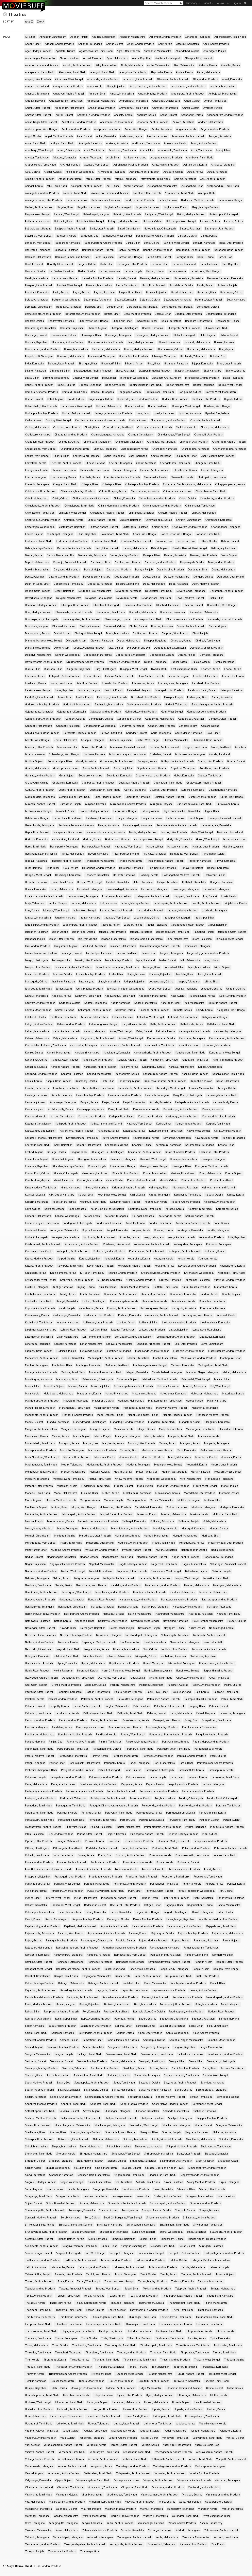 This screenshot has height=2576, width=252. Describe the element at coordinates (174, 832) in the screenshot. I see `Hardoi, Uttar Pradesh` at that location.